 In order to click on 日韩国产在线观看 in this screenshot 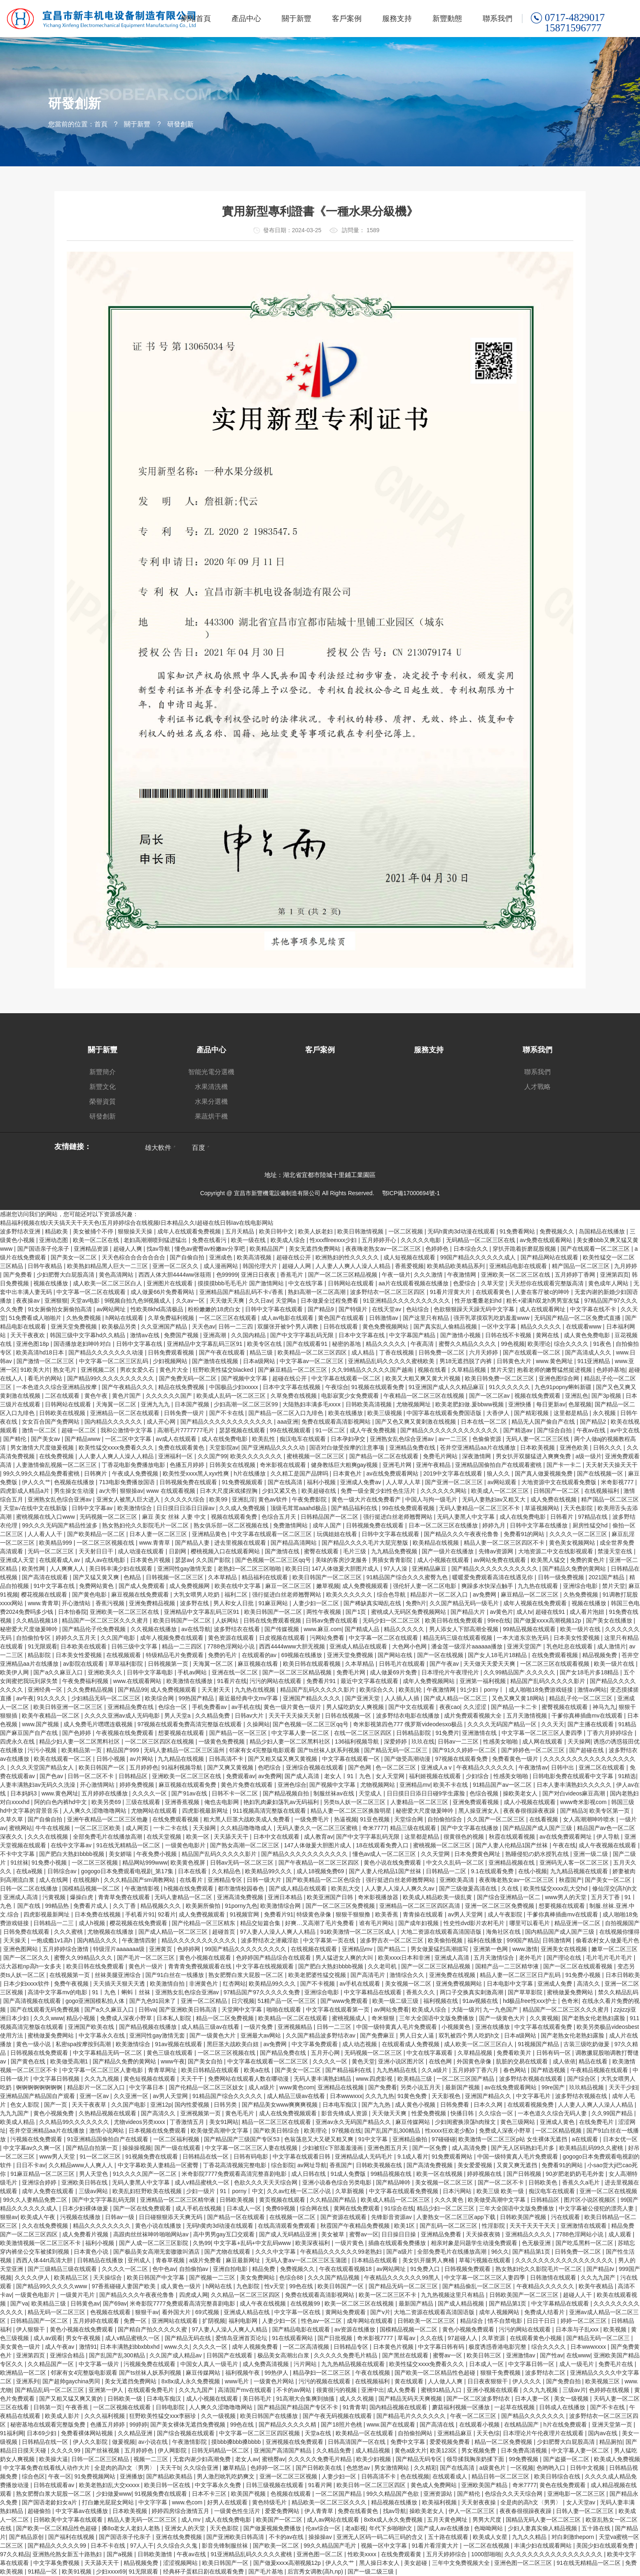, I will do `click(230, 2355)`.